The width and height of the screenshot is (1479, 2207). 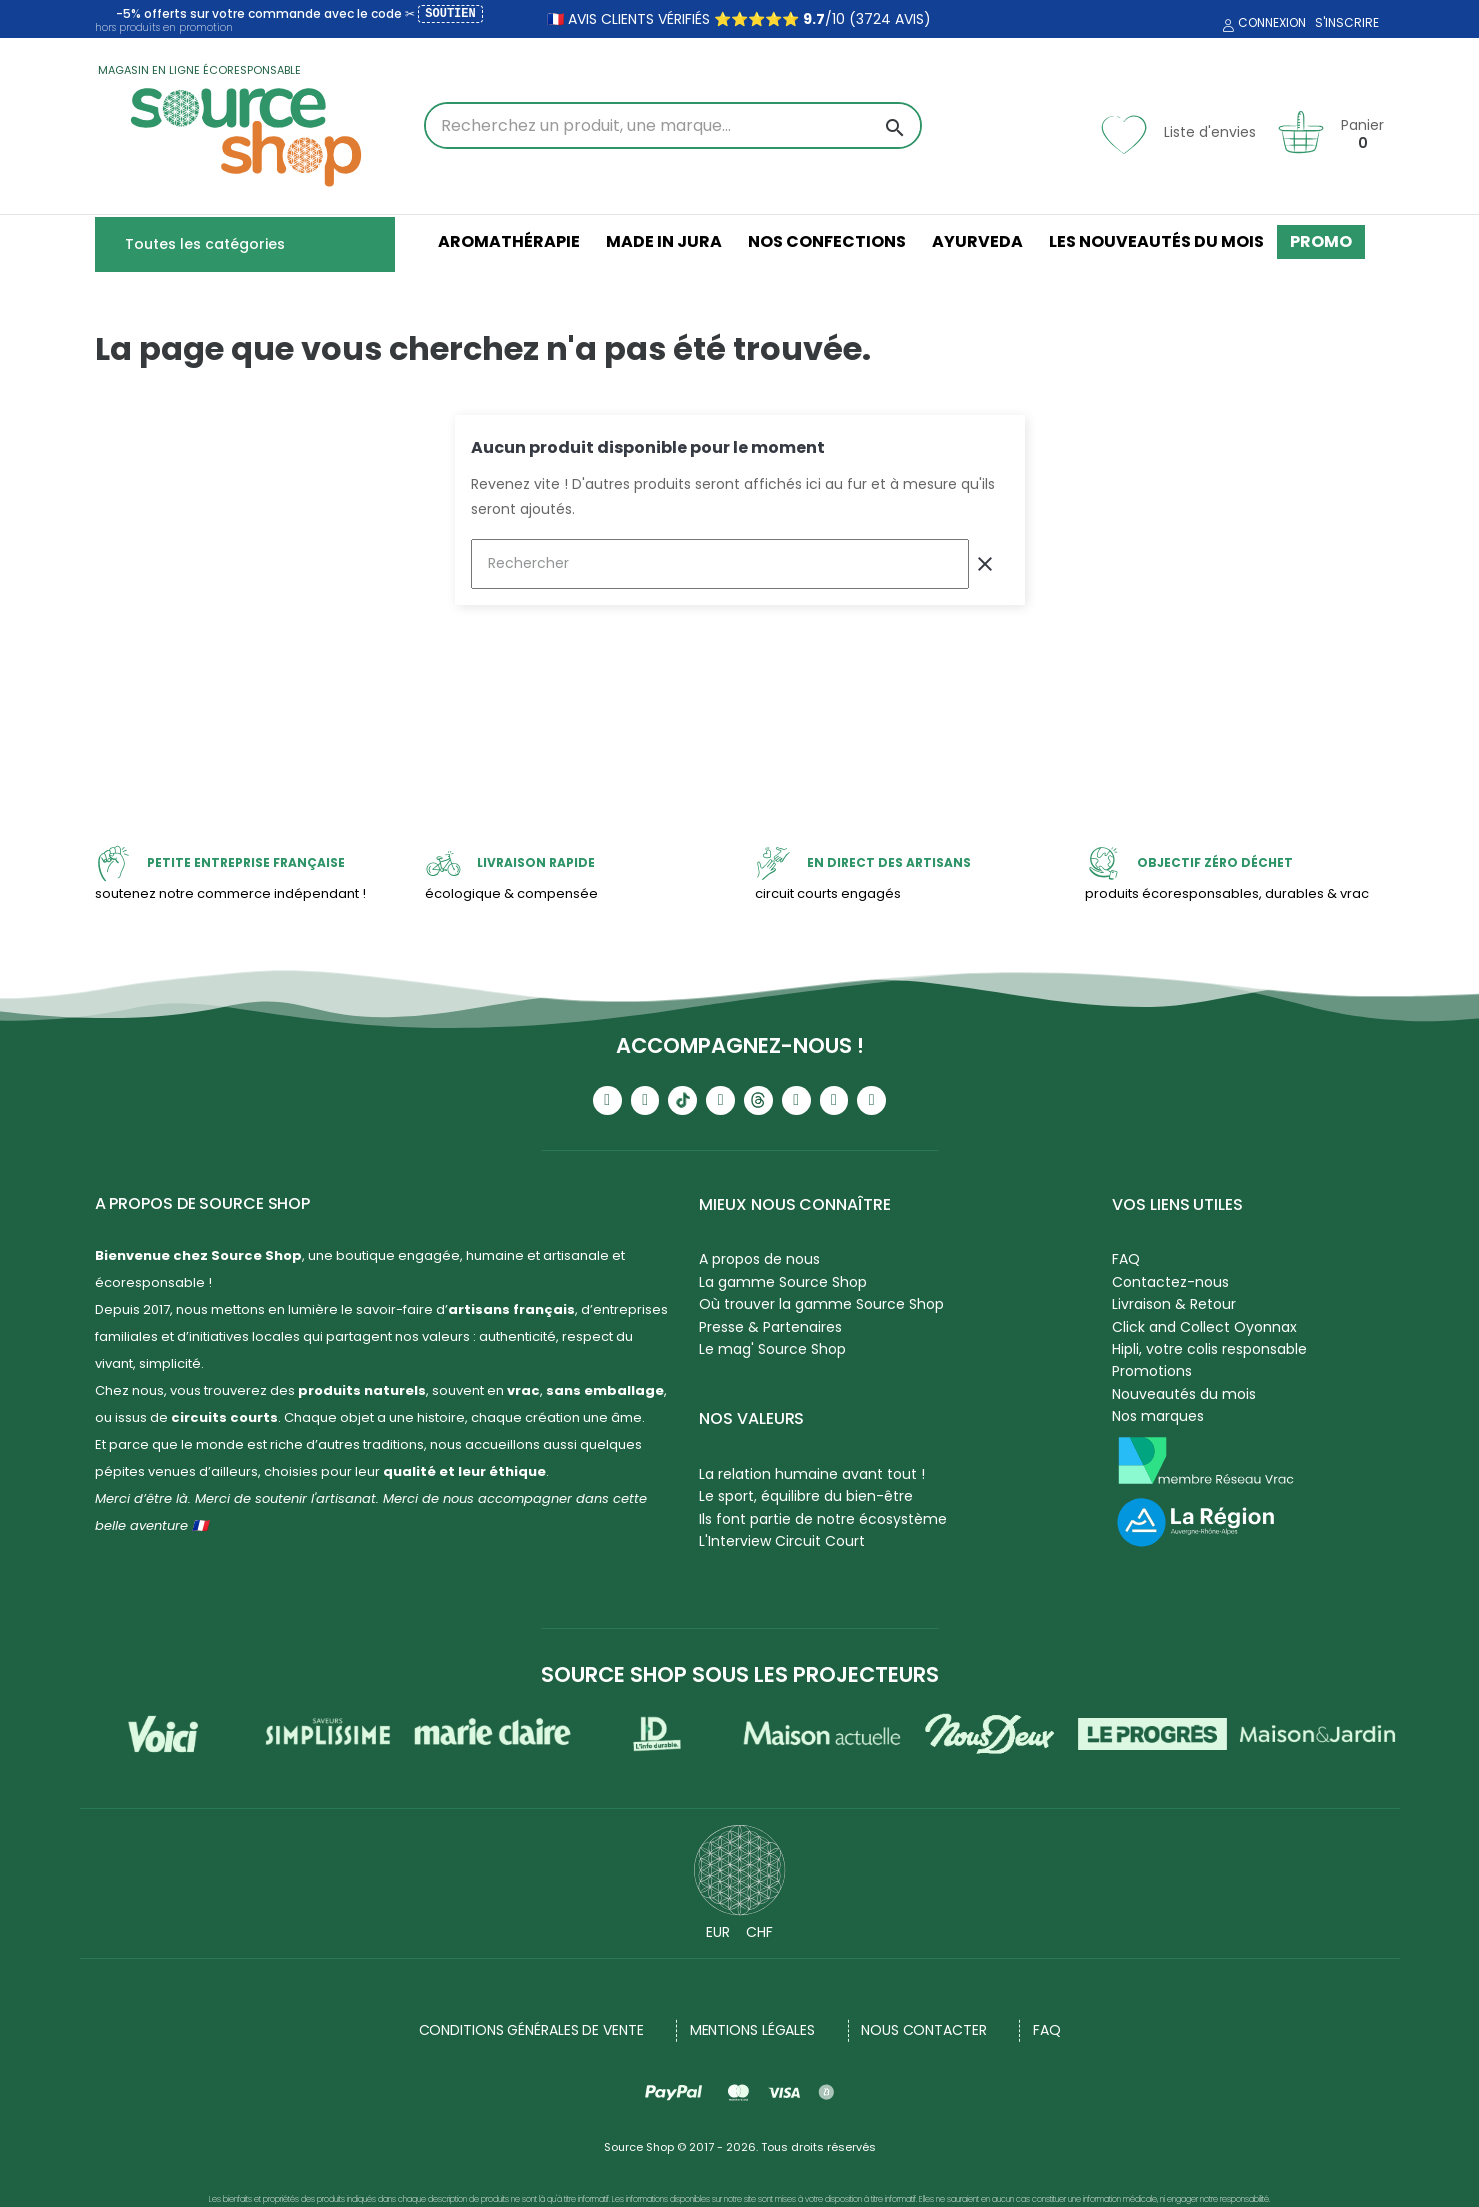 I want to click on Le mag' Source Shop, so click(x=772, y=1349).